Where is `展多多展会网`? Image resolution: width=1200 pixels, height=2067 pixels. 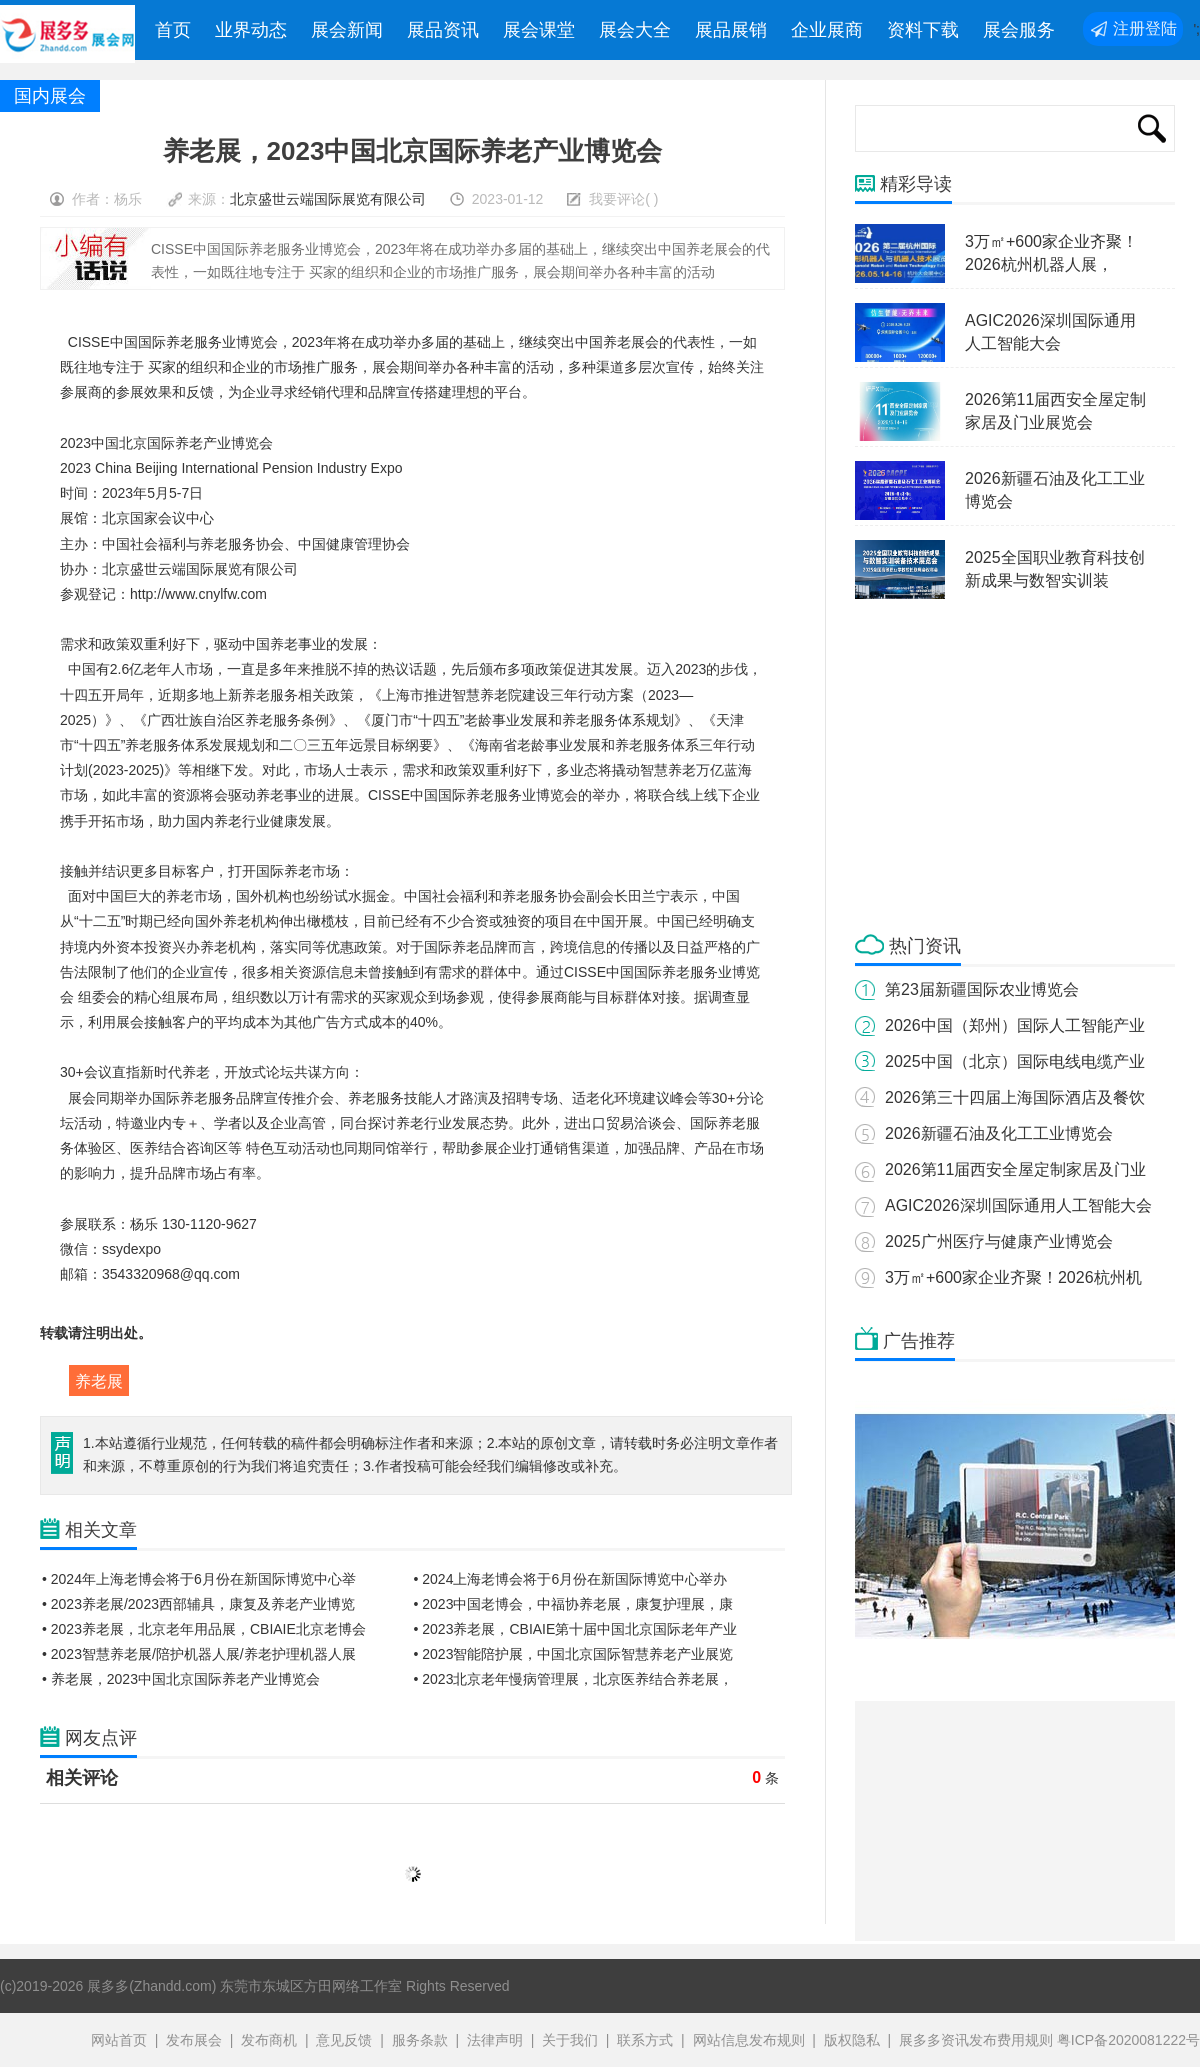
展多多展会网 is located at coordinates (69, 35).